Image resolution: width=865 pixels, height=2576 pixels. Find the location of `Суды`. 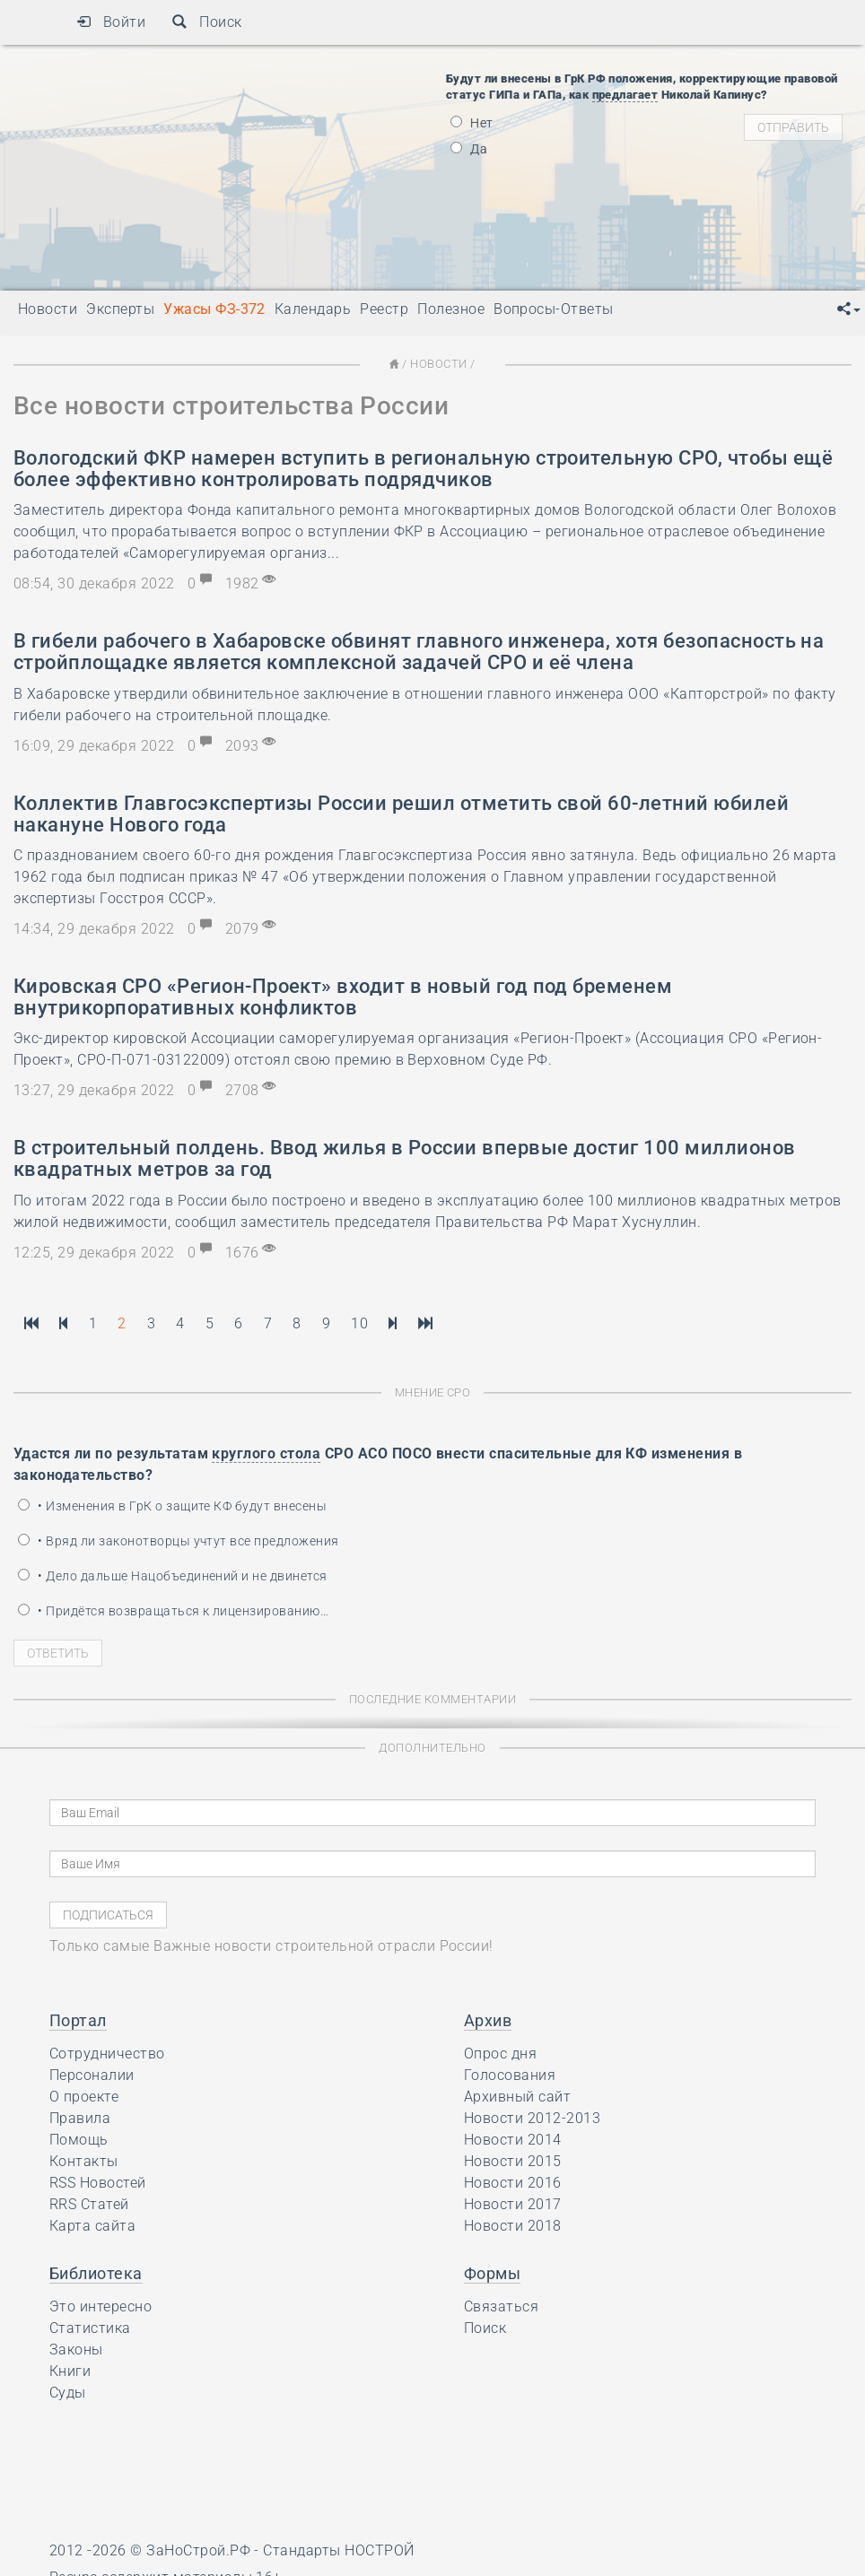

Суды is located at coordinates (67, 2392).